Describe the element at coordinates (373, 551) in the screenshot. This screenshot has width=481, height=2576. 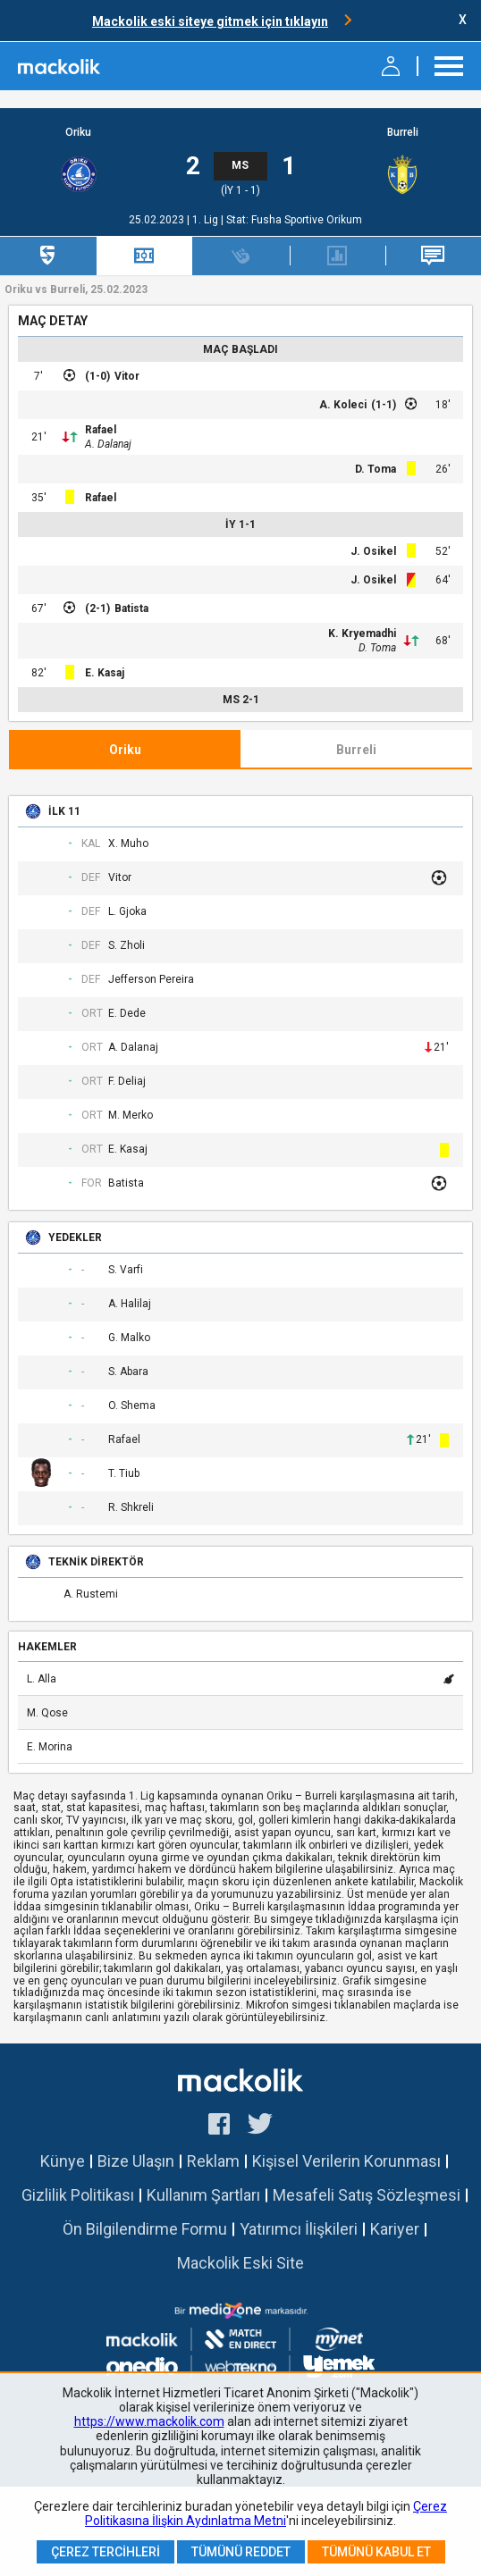
I see `J. Osikel` at that location.